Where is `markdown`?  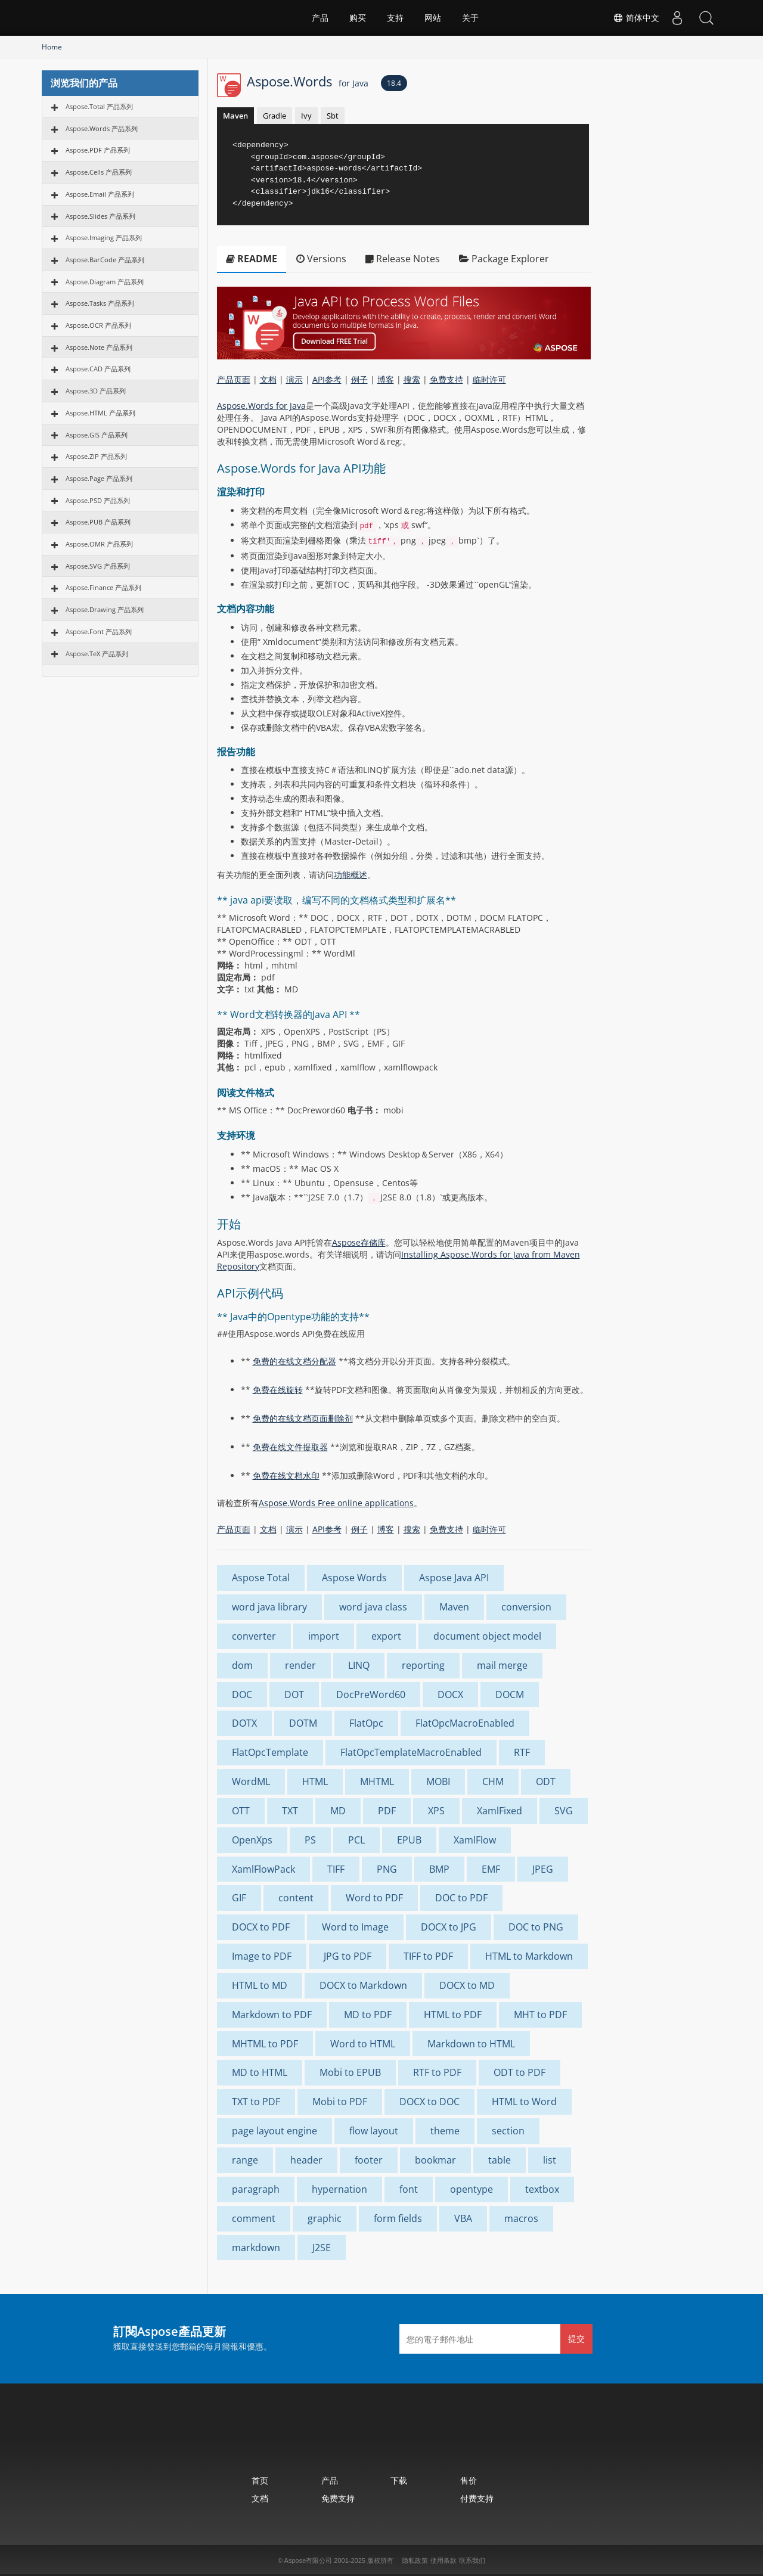
markdown is located at coordinates (256, 2247).